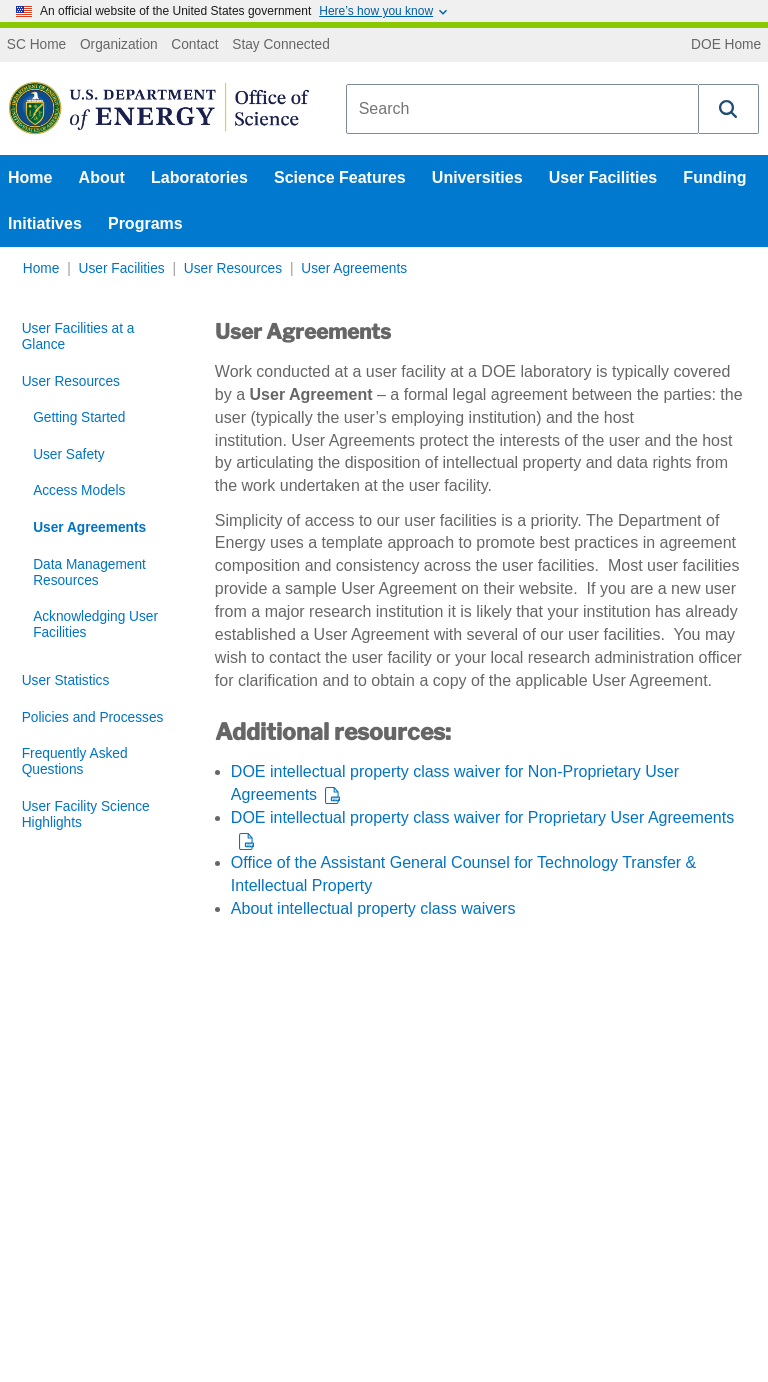 The image size is (768, 1382). I want to click on Organization, so click(119, 45).